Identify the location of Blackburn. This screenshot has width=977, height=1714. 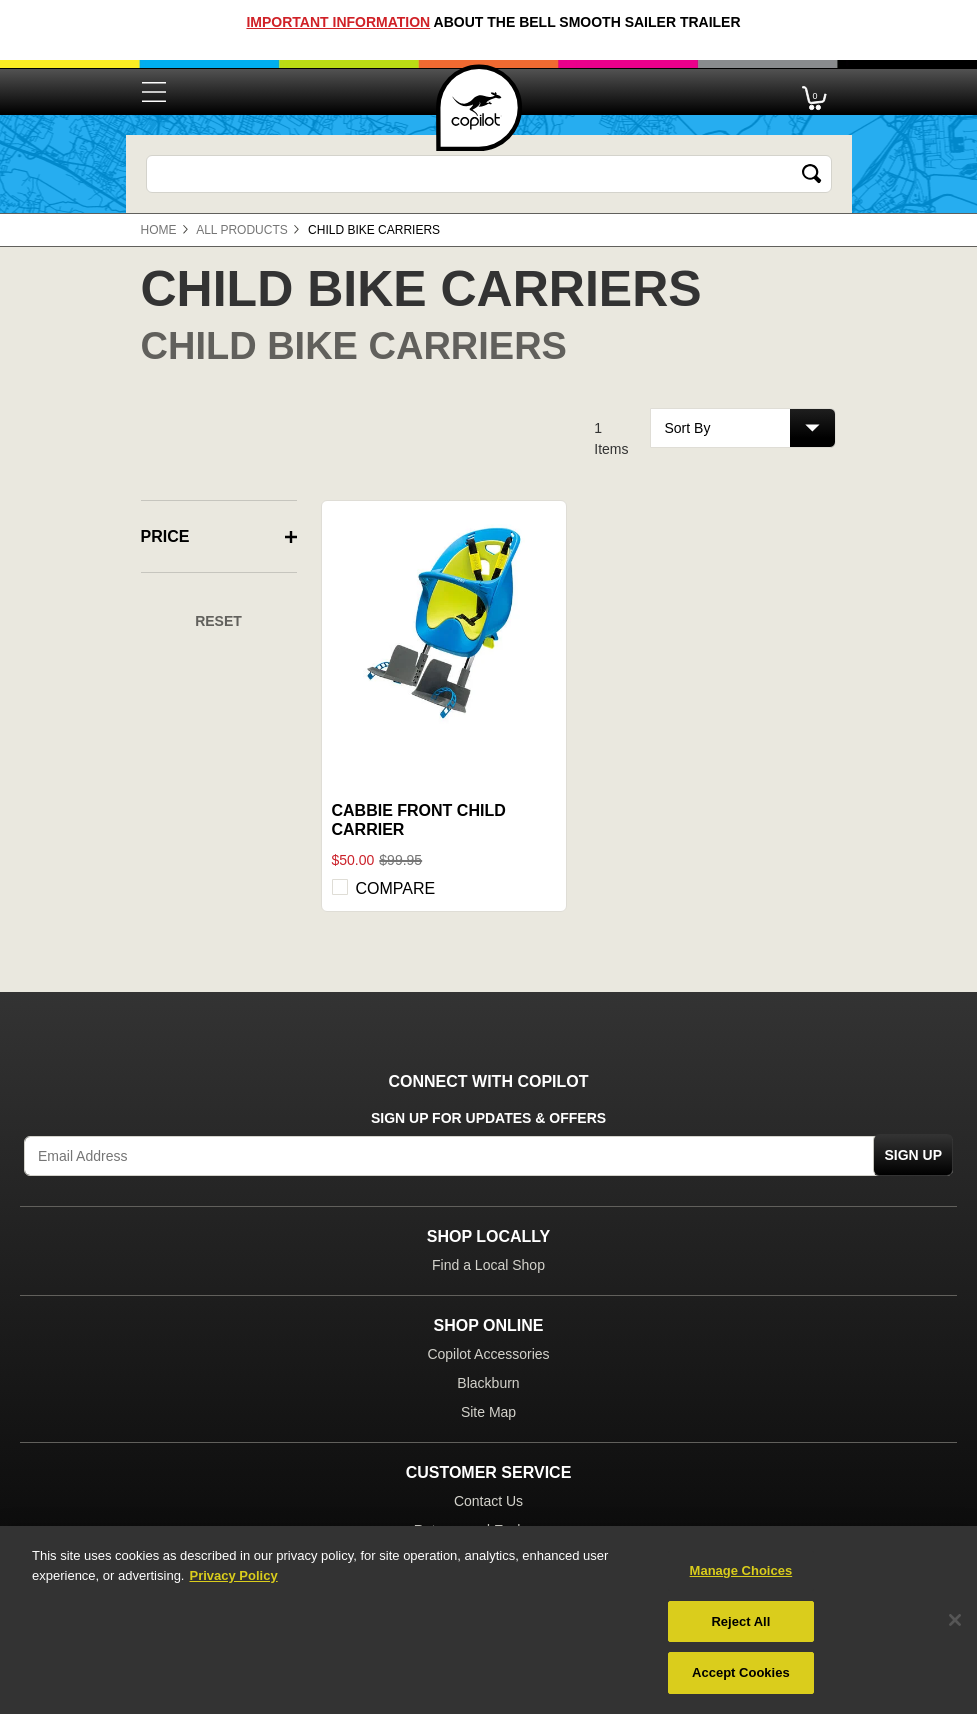
(488, 1383).